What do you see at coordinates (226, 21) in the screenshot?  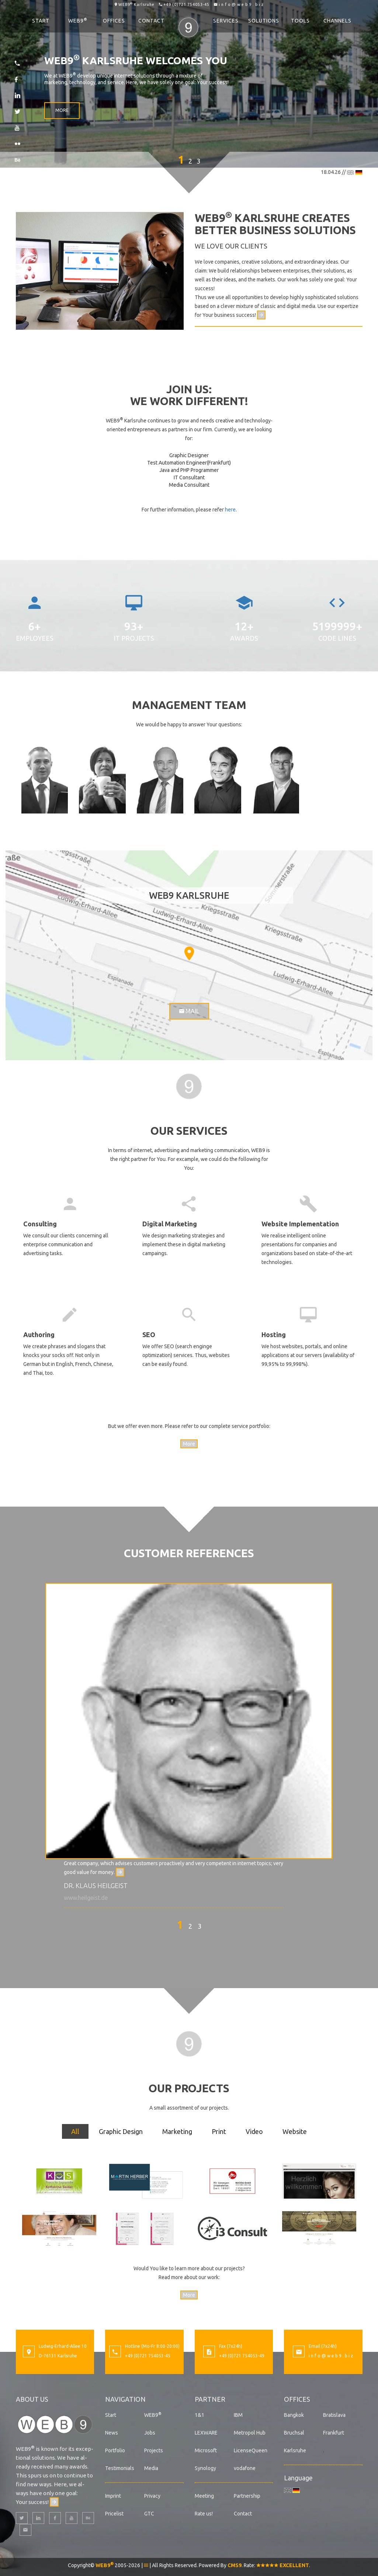 I see `Services` at bounding box center [226, 21].